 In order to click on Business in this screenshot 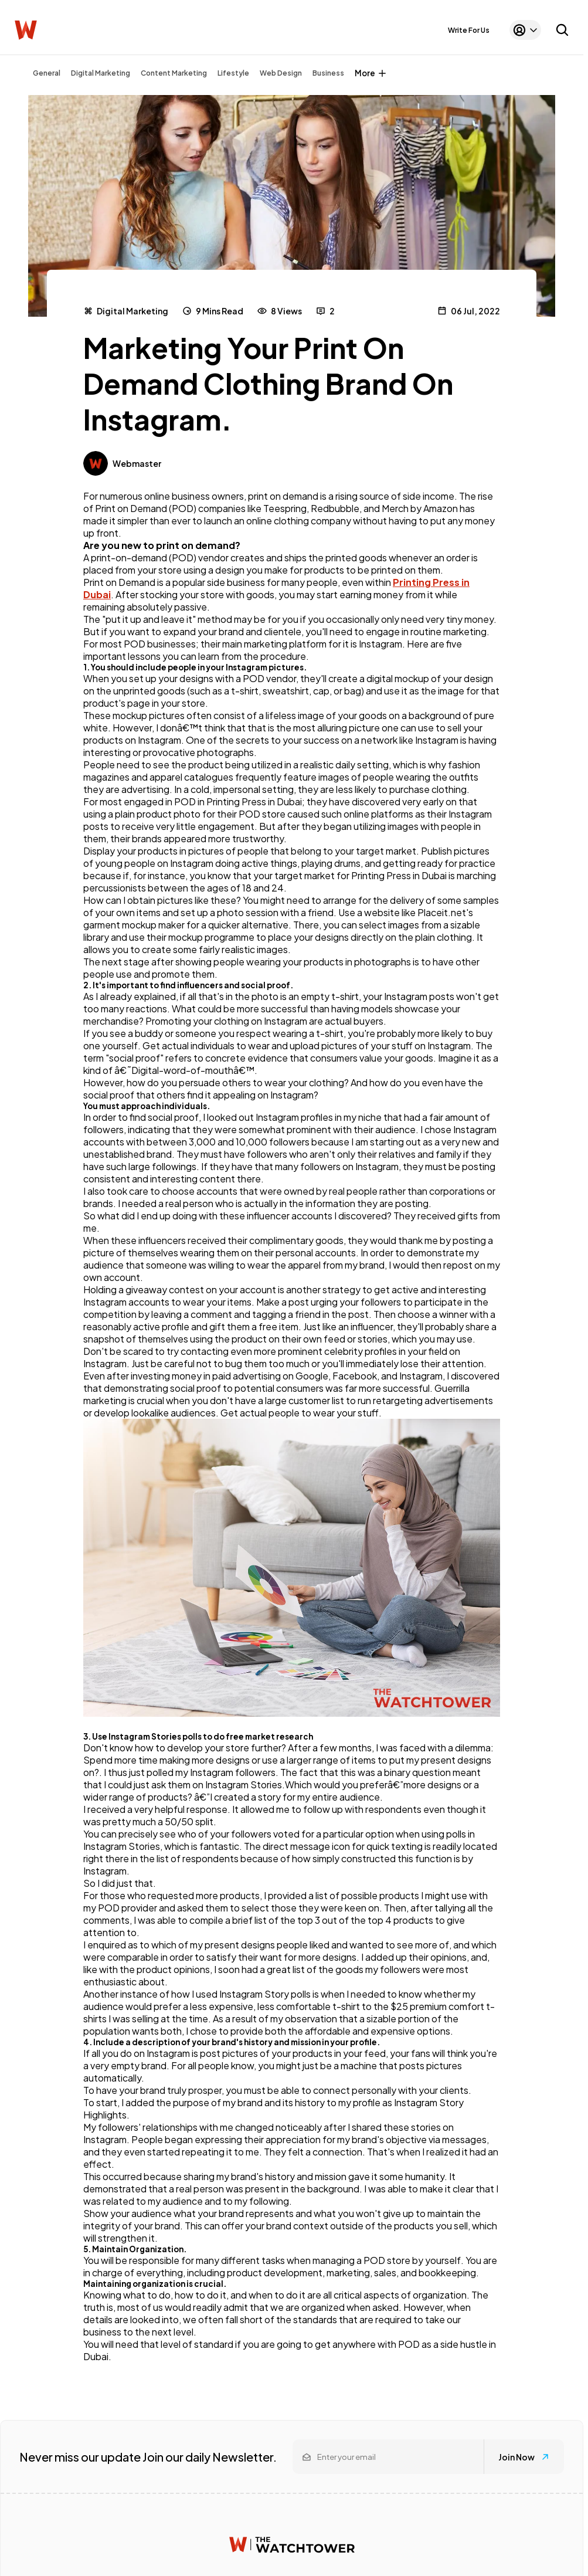, I will do `click(328, 73)`.